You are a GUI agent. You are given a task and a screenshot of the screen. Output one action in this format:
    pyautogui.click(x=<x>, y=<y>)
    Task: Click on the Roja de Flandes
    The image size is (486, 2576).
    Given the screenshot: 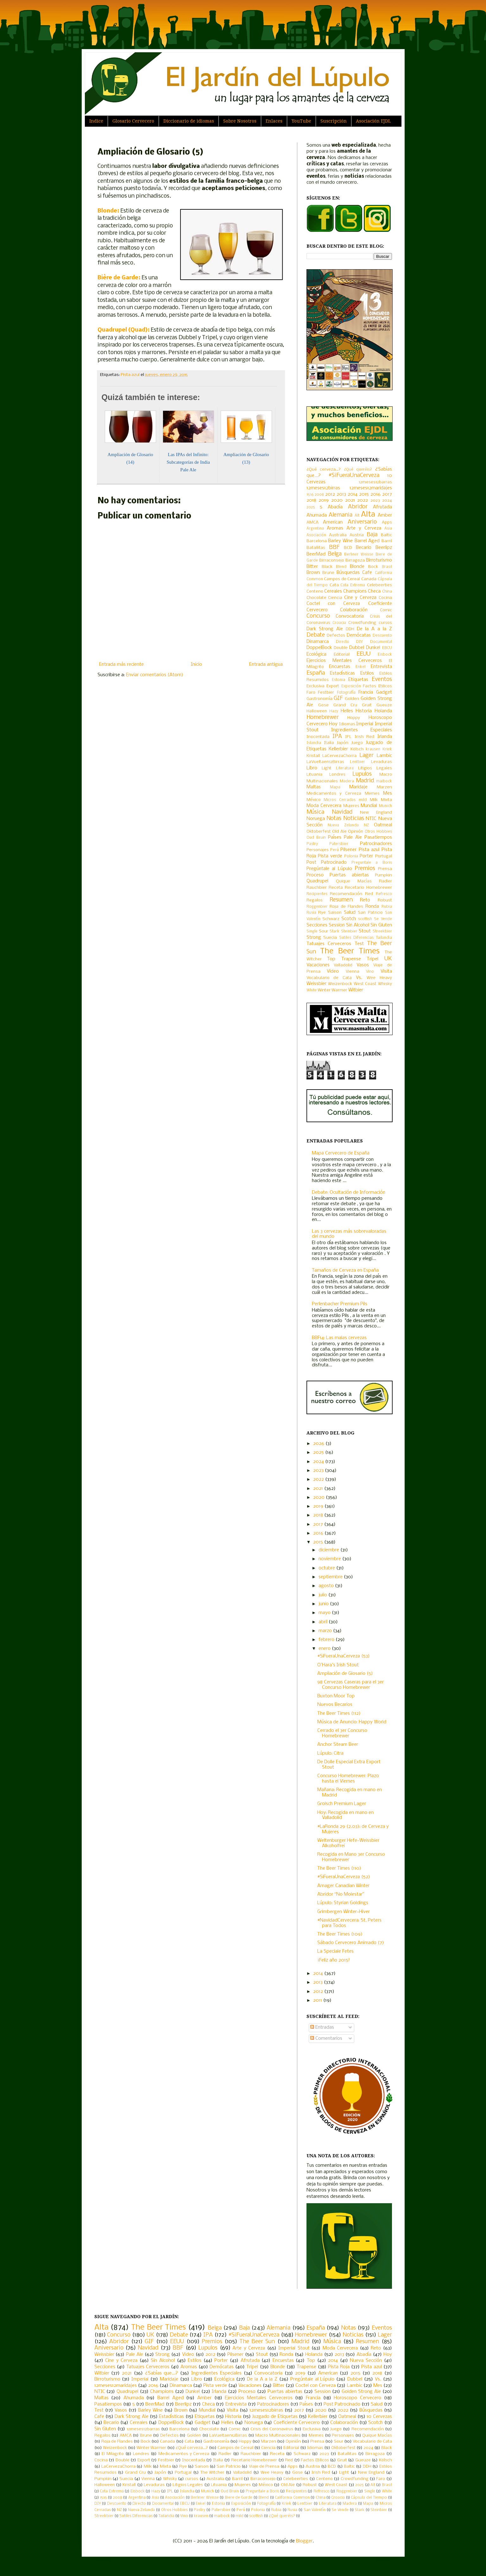 What is the action you would take?
    pyautogui.click(x=346, y=906)
    